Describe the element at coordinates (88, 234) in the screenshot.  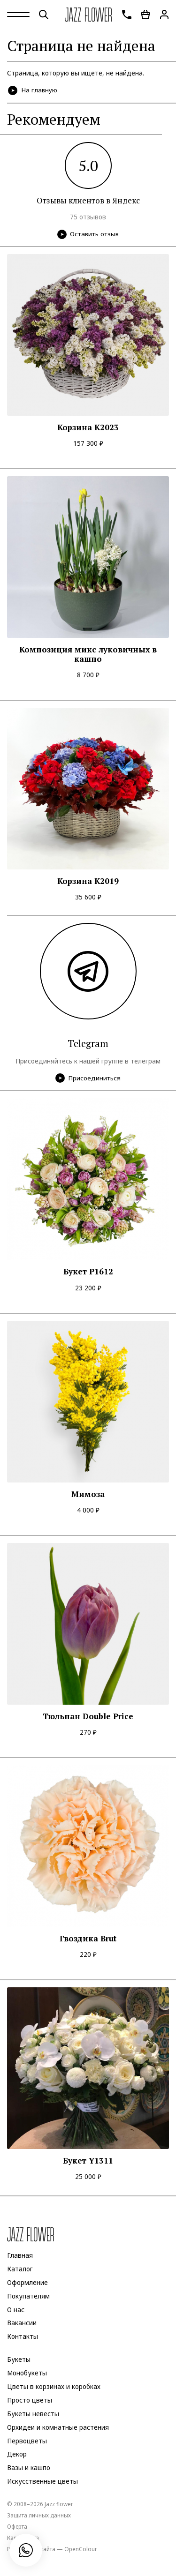
I see `Оставить отзыв` at that location.